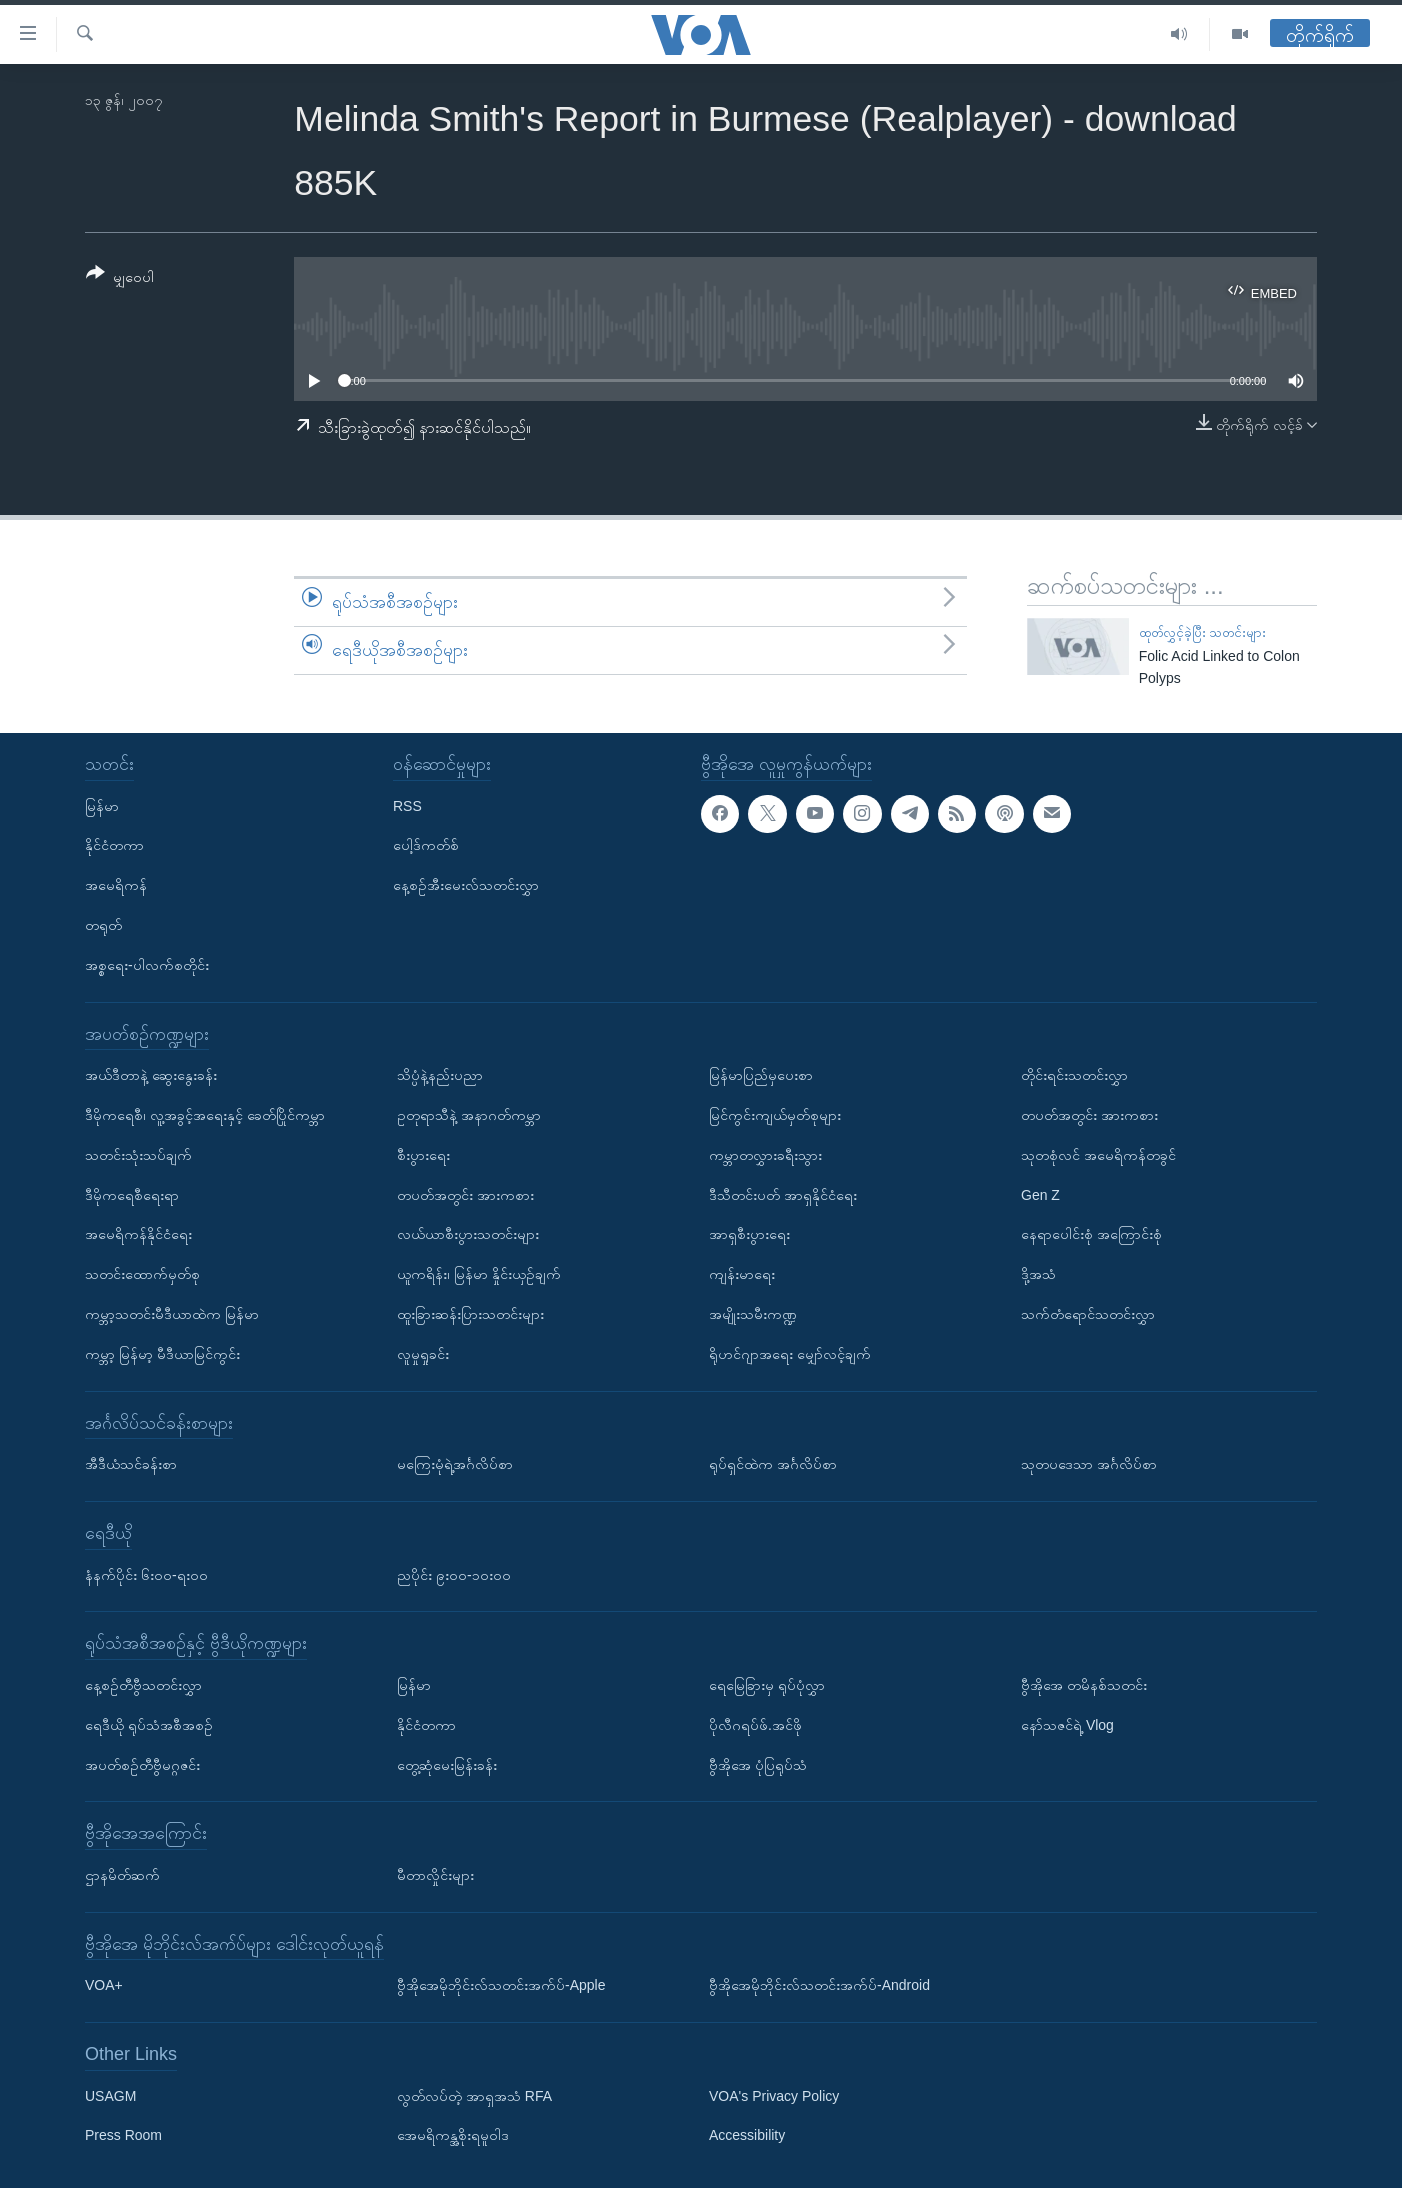 This screenshot has width=1402, height=2189. Describe the element at coordinates (479, 1274) in the screenshot. I see `ယူကရိန်း၊ မြန်မာ နှိုင်းယှဉ်ချက်` at that location.